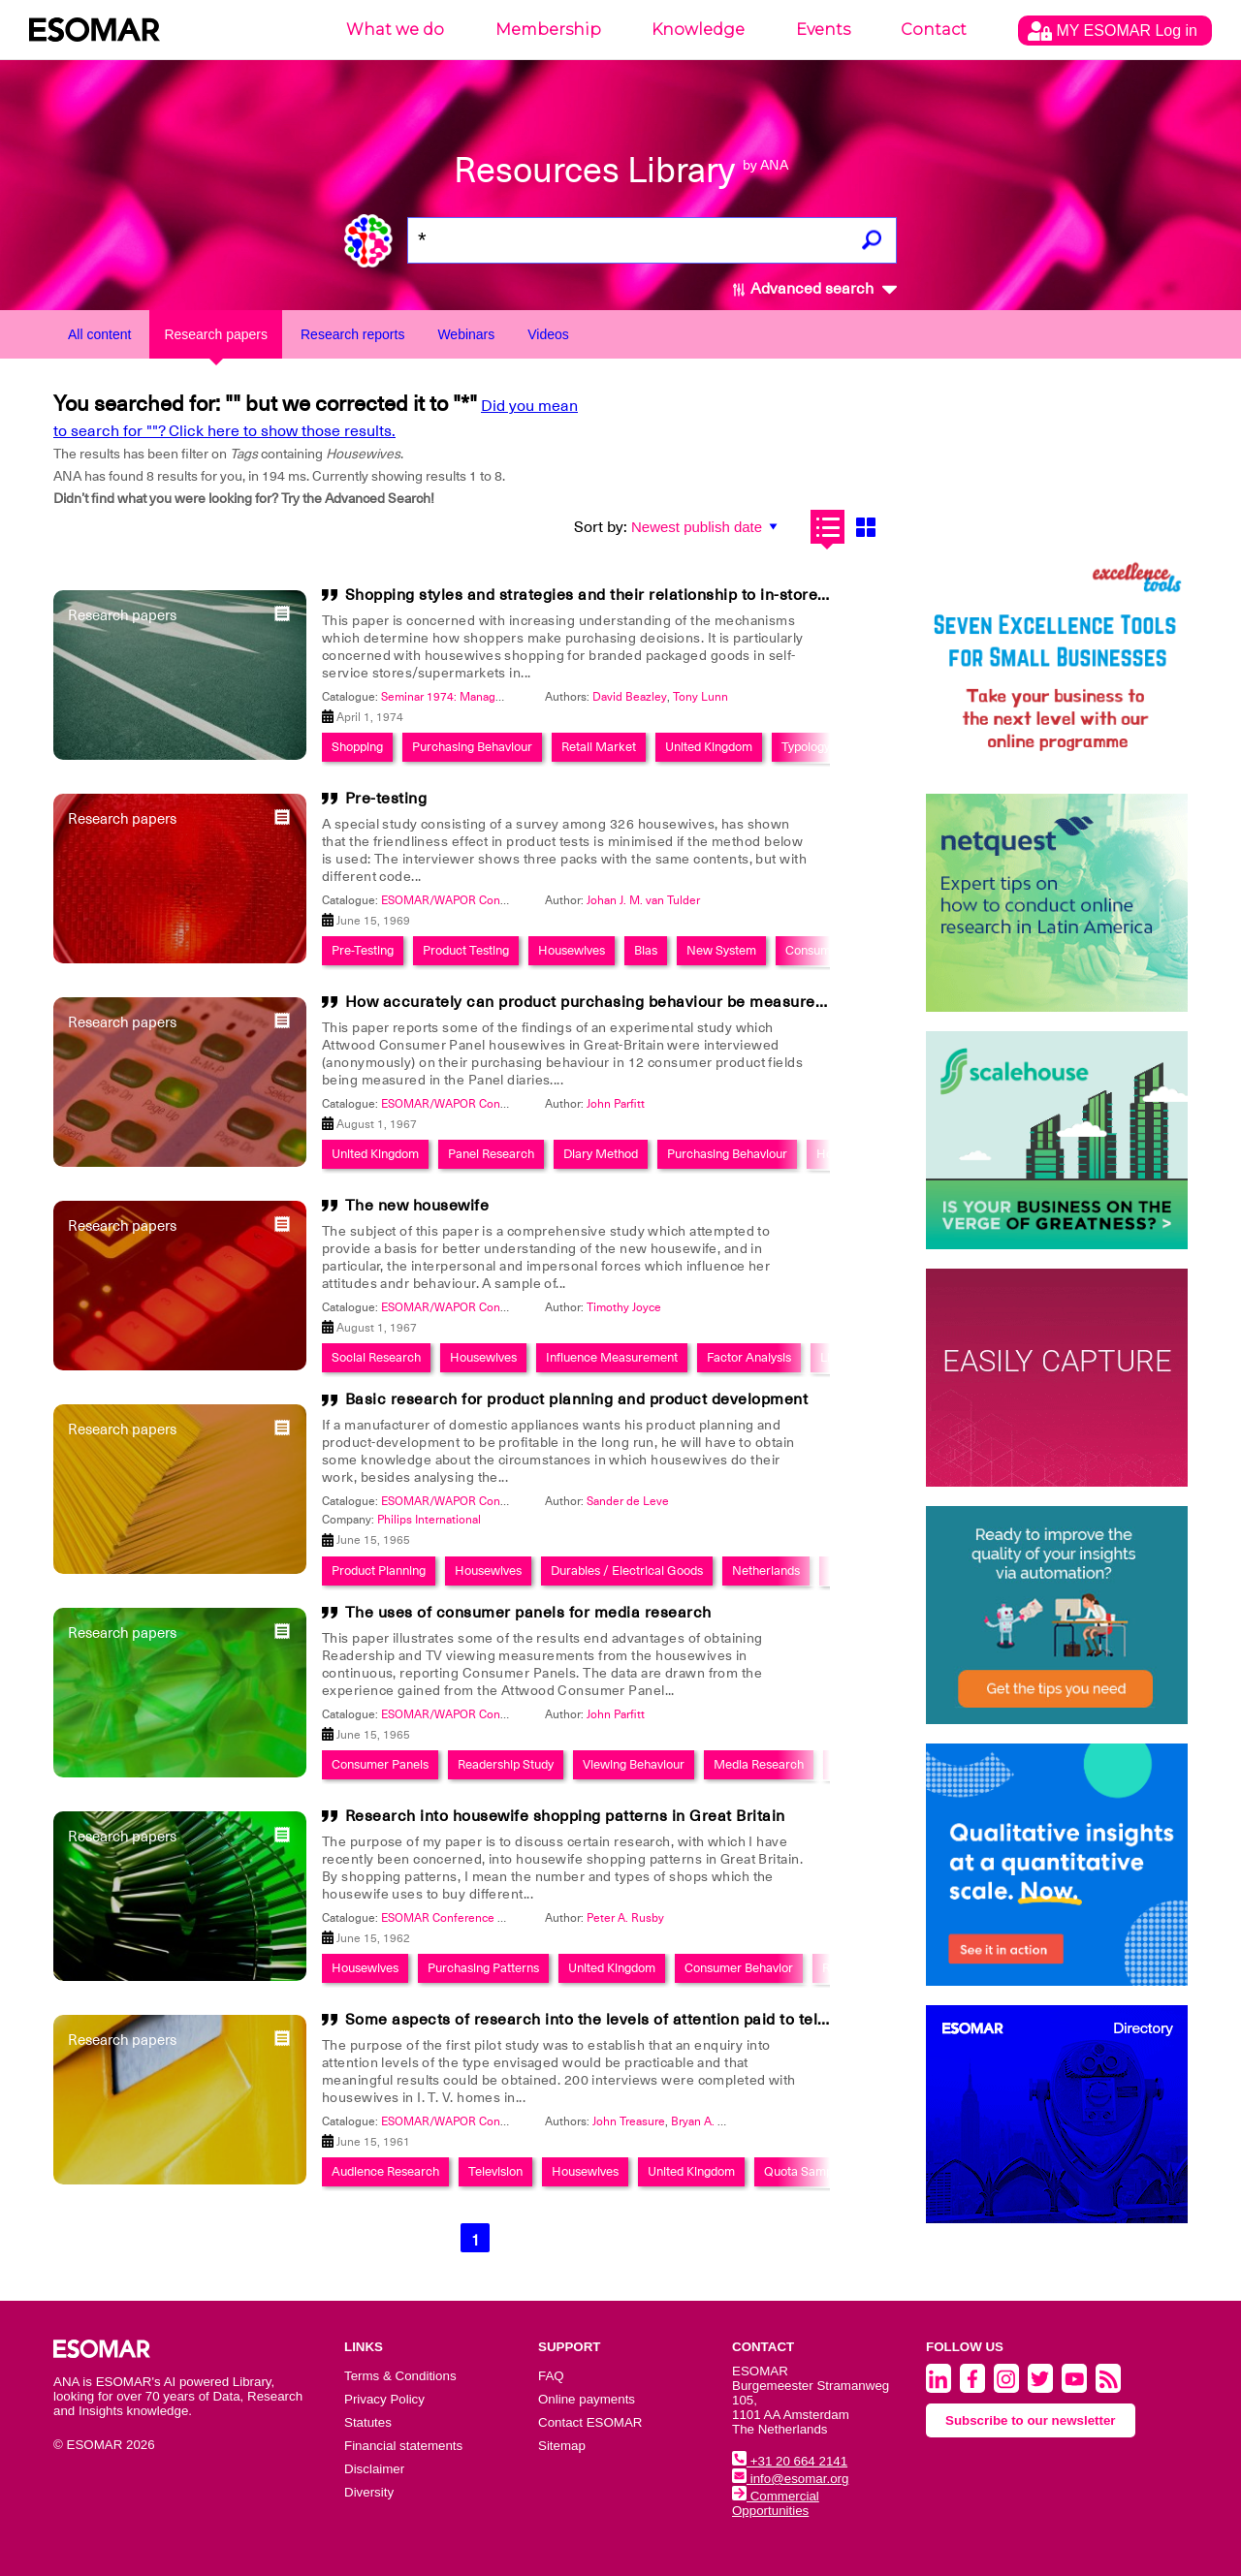 The height and width of the screenshot is (2576, 1241). What do you see at coordinates (616, 1104) in the screenshot?
I see `John Parfitt` at bounding box center [616, 1104].